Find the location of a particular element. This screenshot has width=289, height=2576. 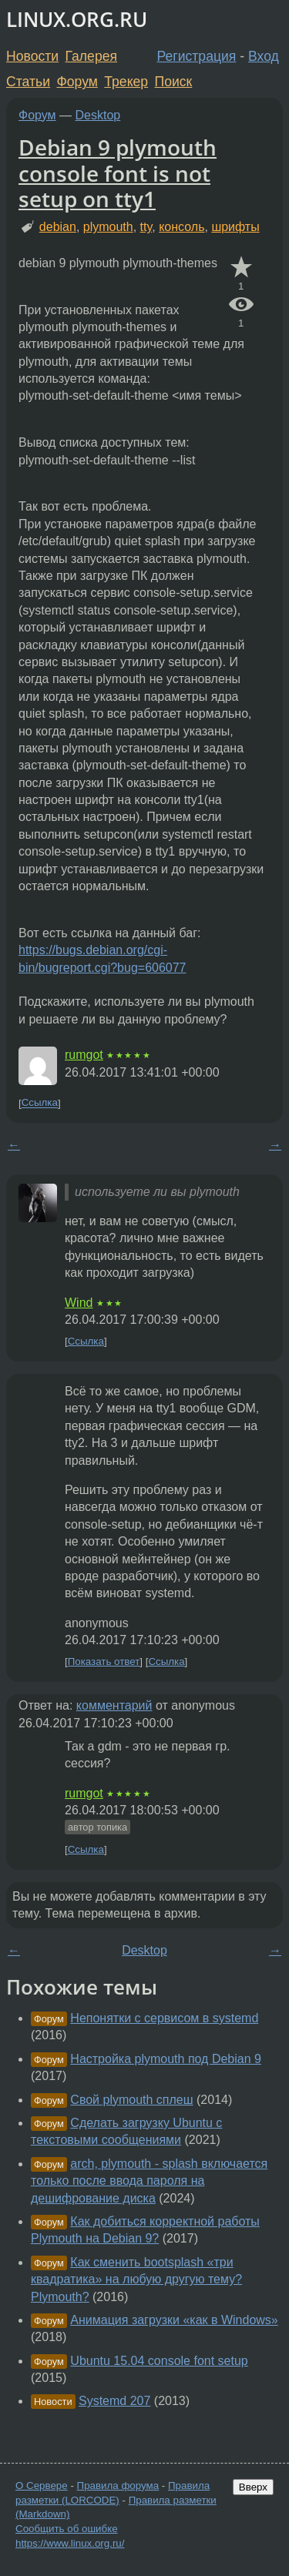

Регистрация is located at coordinates (197, 56).